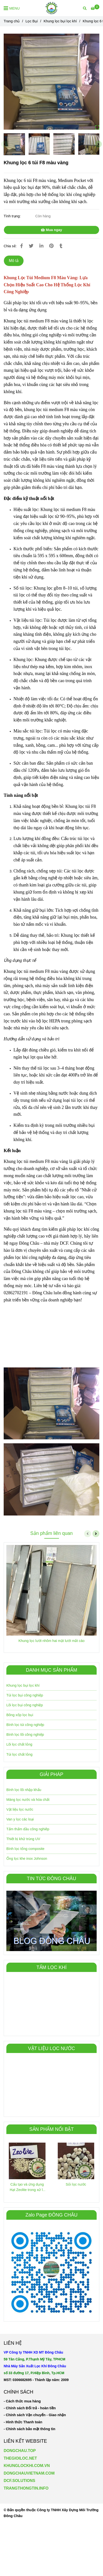 The height and width of the screenshot is (2576, 103). What do you see at coordinates (25, 1849) in the screenshot?
I see `Bình lọc tổng composite` at bounding box center [25, 1849].